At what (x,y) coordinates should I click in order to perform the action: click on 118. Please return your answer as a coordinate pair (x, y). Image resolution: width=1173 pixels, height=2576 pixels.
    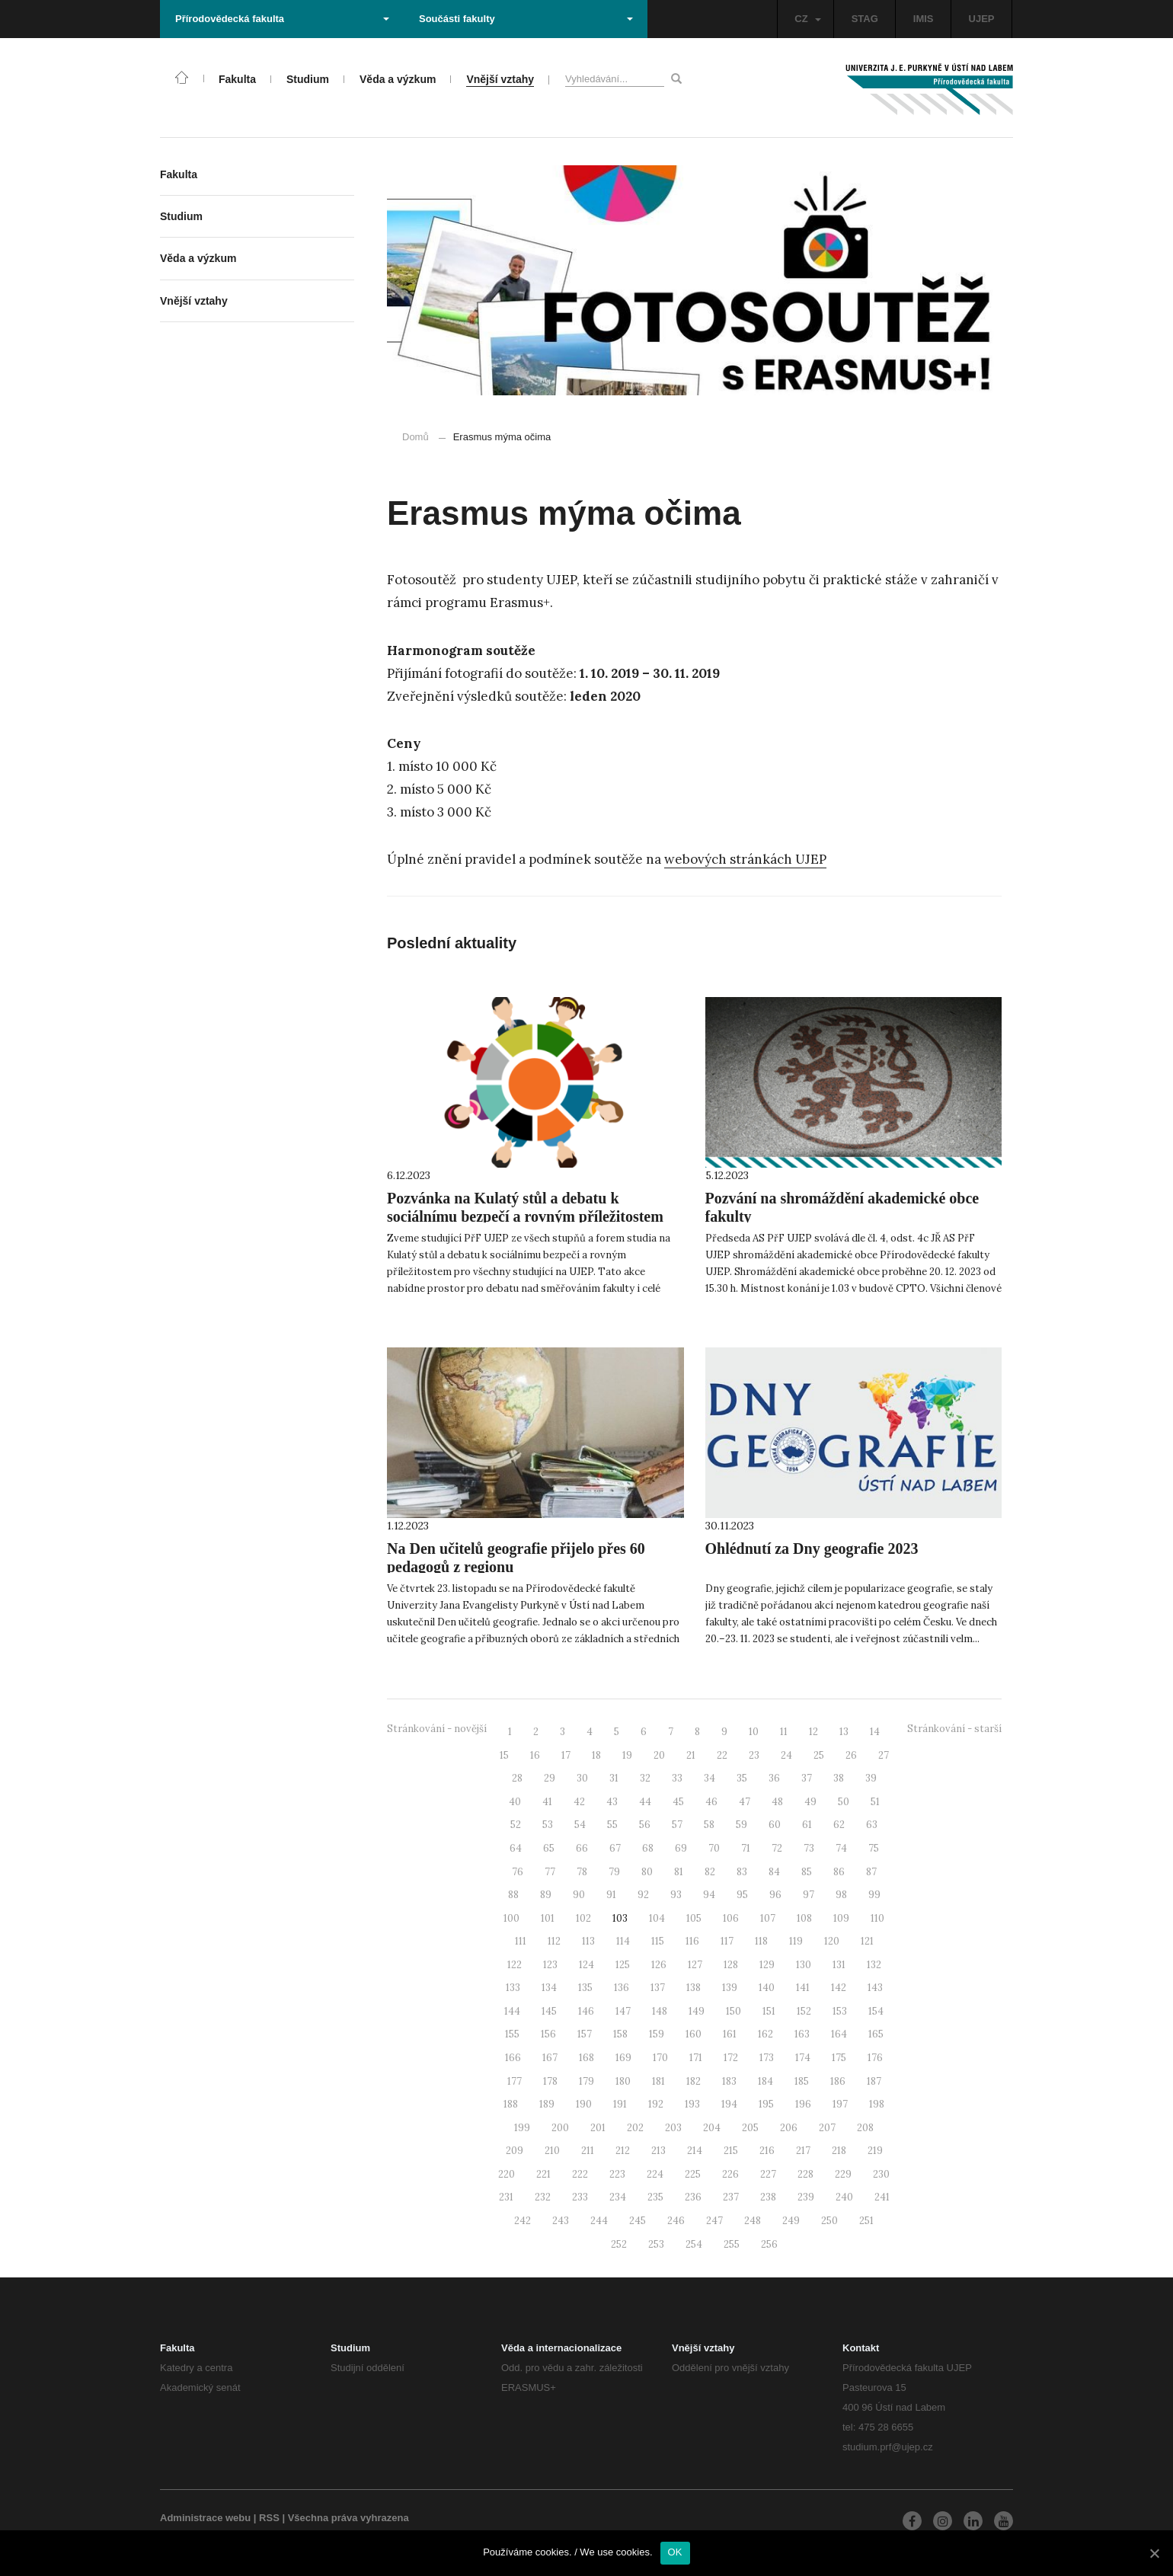
    Looking at the image, I should click on (761, 1941).